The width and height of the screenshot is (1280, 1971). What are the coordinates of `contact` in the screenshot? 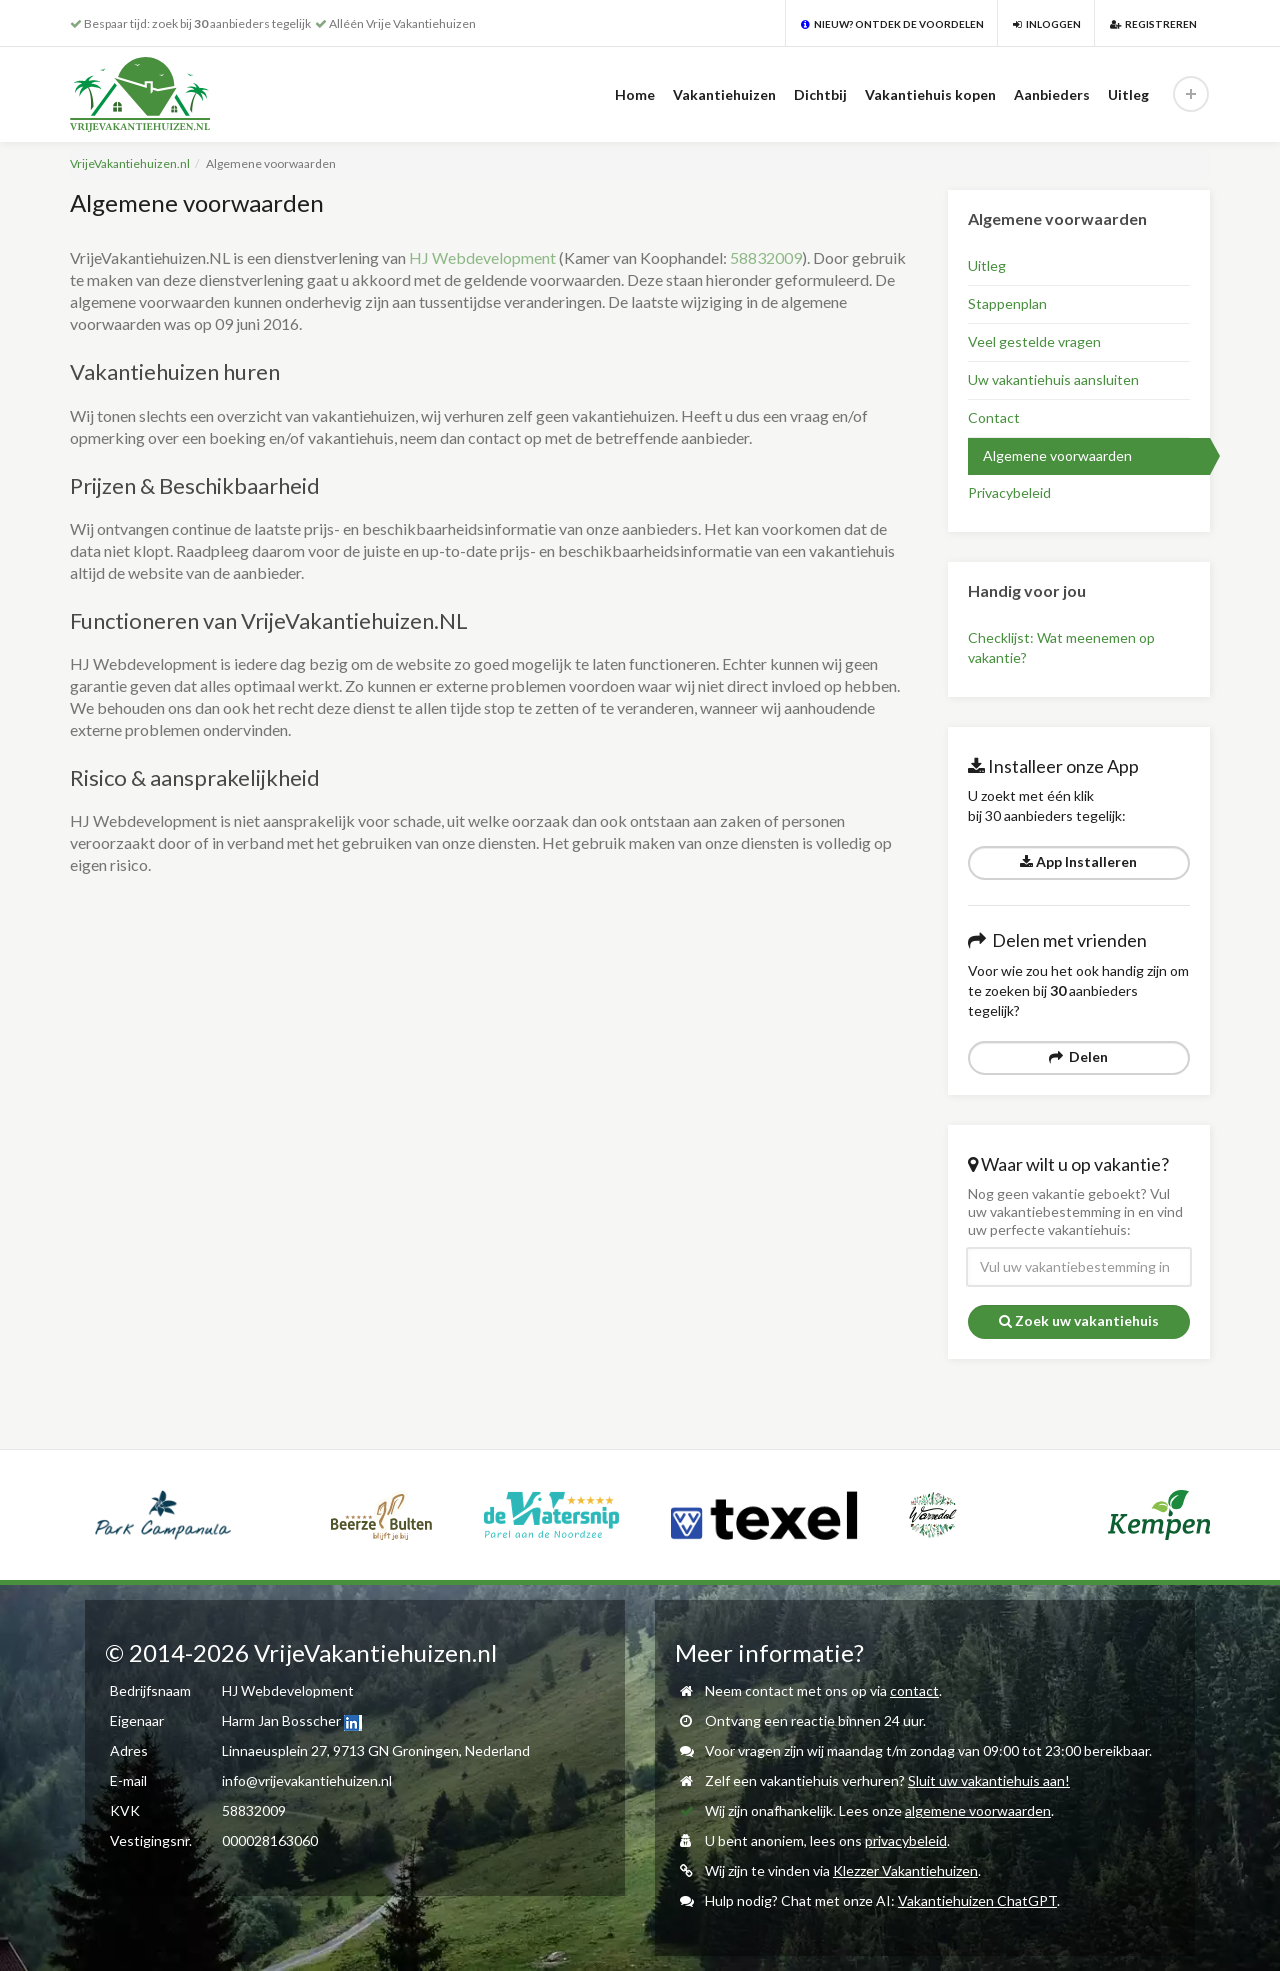 It's located at (914, 1690).